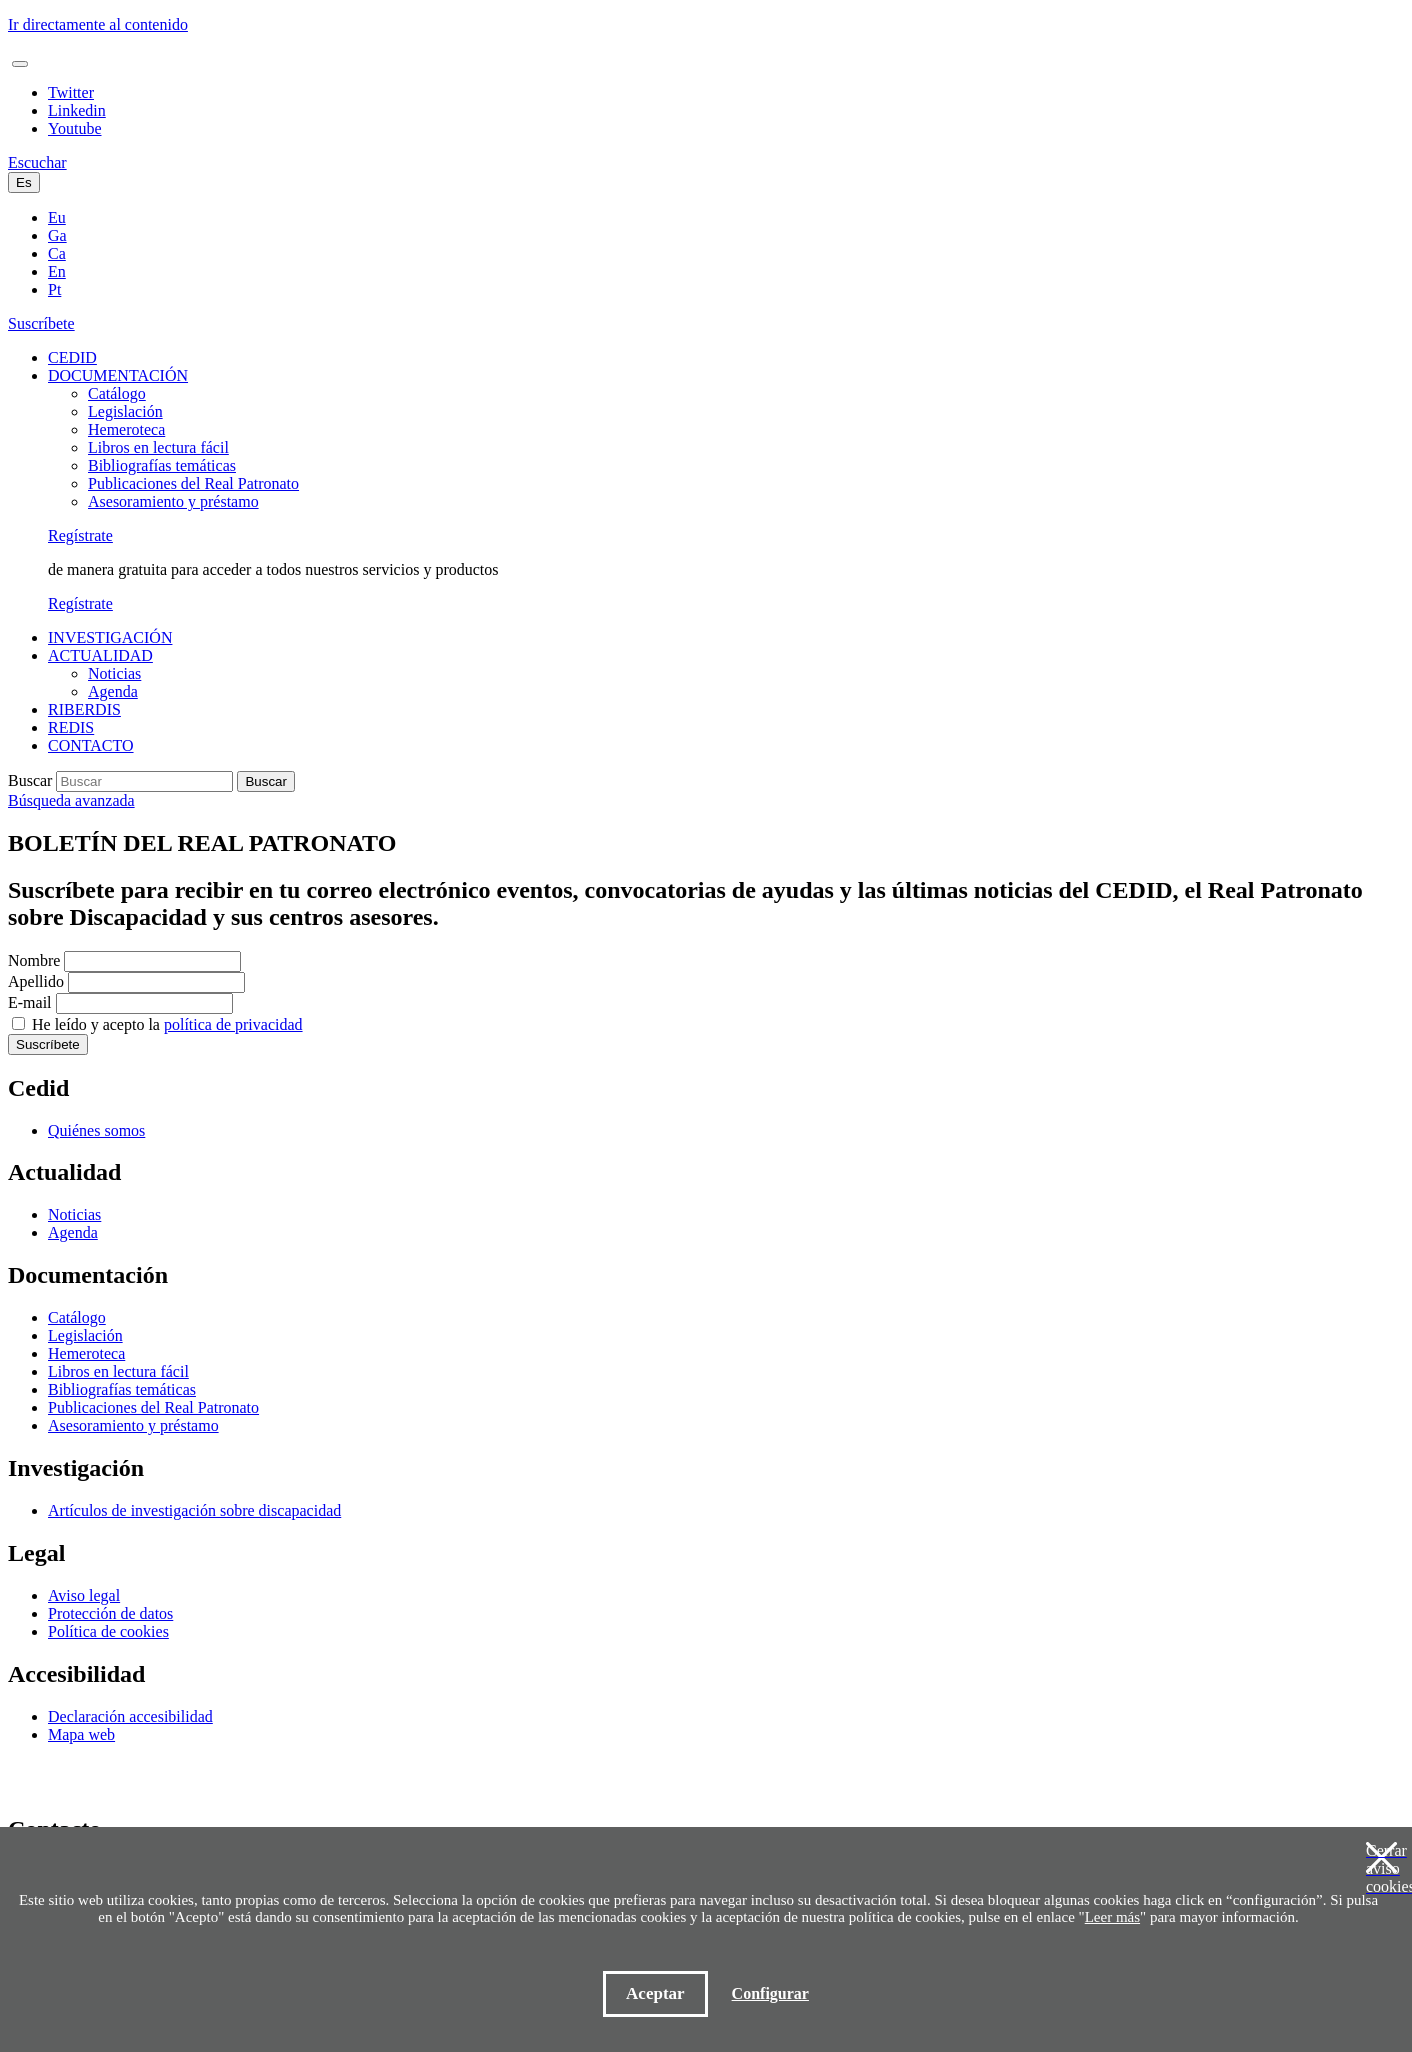 The image size is (1412, 2052). I want to click on Política de cookies, so click(108, 1631).